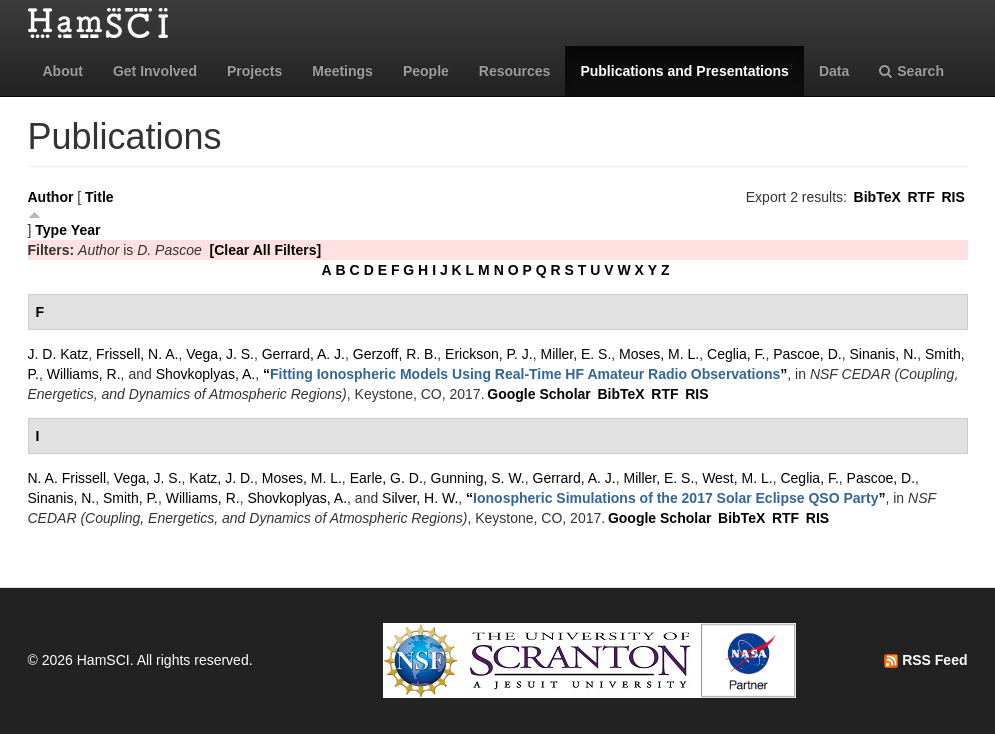 This screenshot has height=734, width=995. Describe the element at coordinates (478, 478) in the screenshot. I see `Gunning, S. W.` at that location.